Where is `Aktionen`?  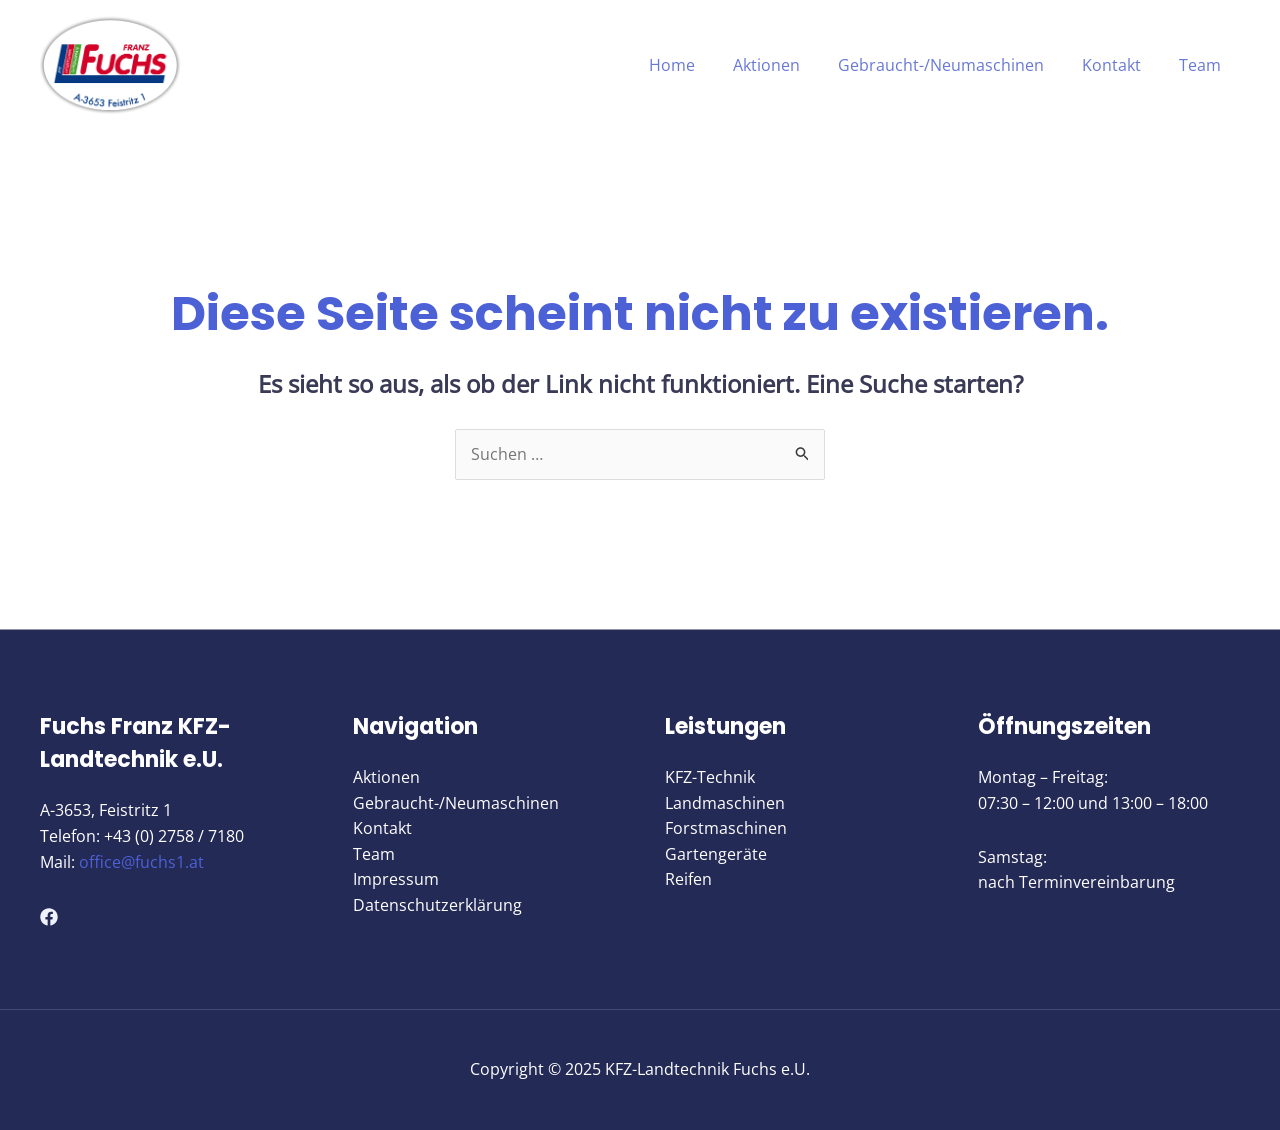
Aktionen is located at coordinates (787, 65).